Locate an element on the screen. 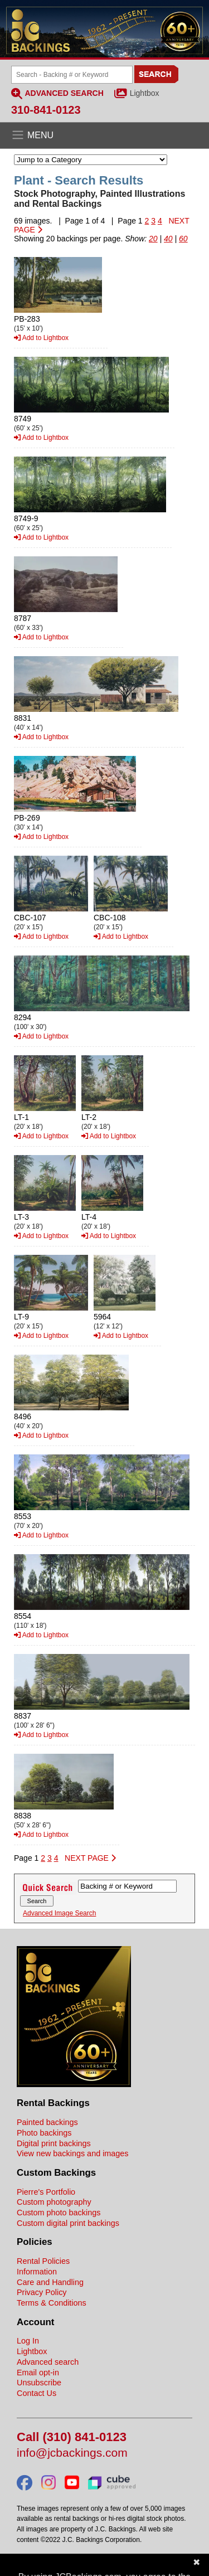 The image size is (209, 2576). Photo backings is located at coordinates (44, 2132).